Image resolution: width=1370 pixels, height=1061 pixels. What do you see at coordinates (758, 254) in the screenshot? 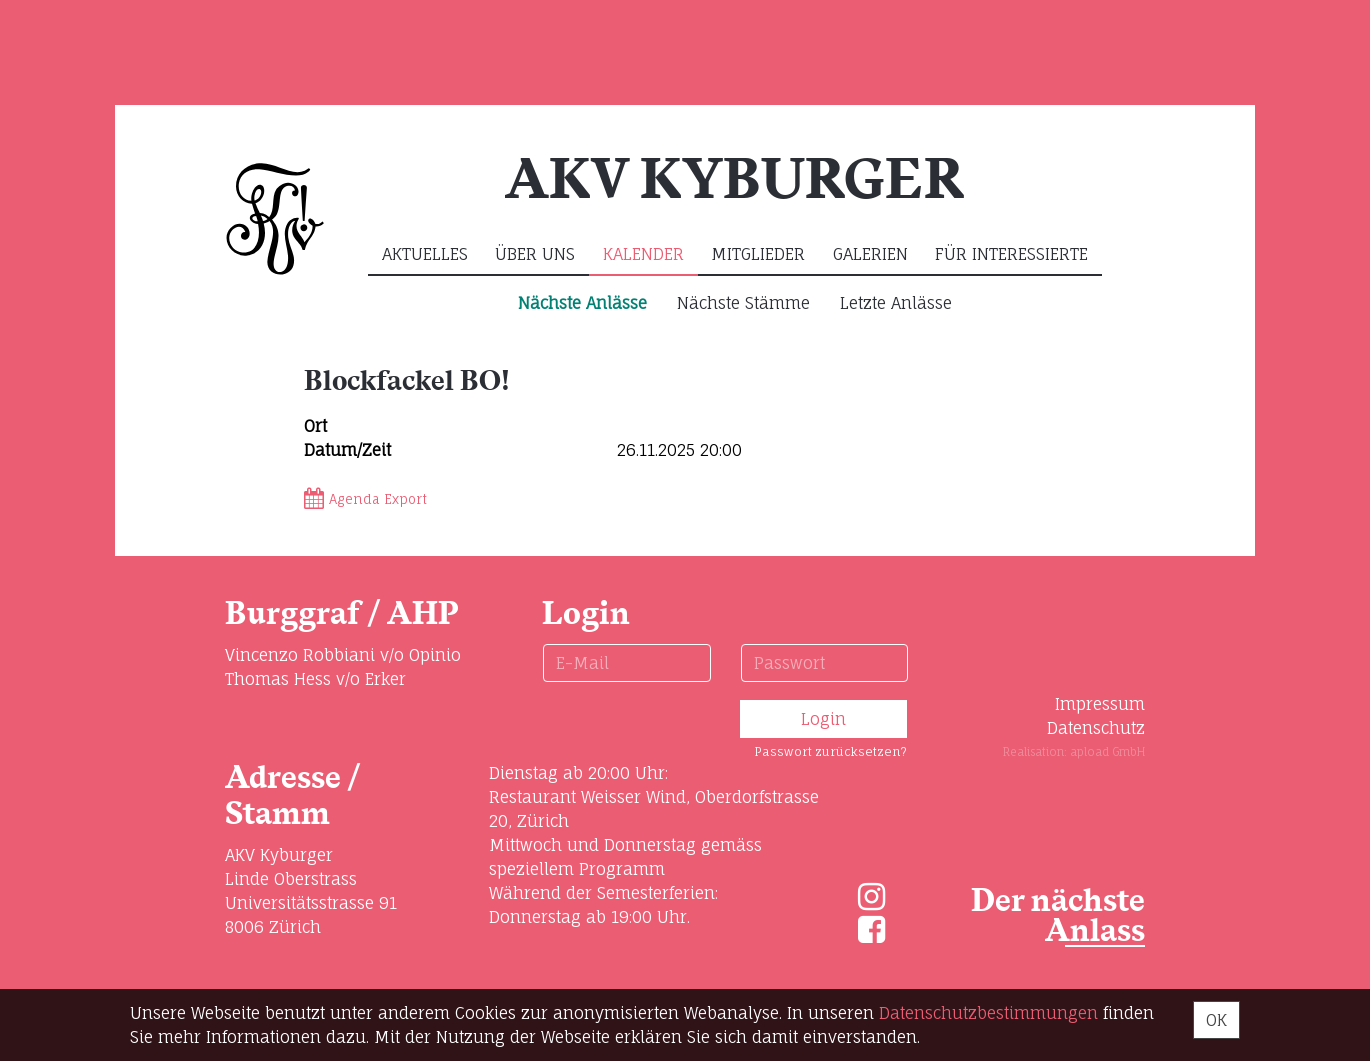
I see `Mitglieder` at bounding box center [758, 254].